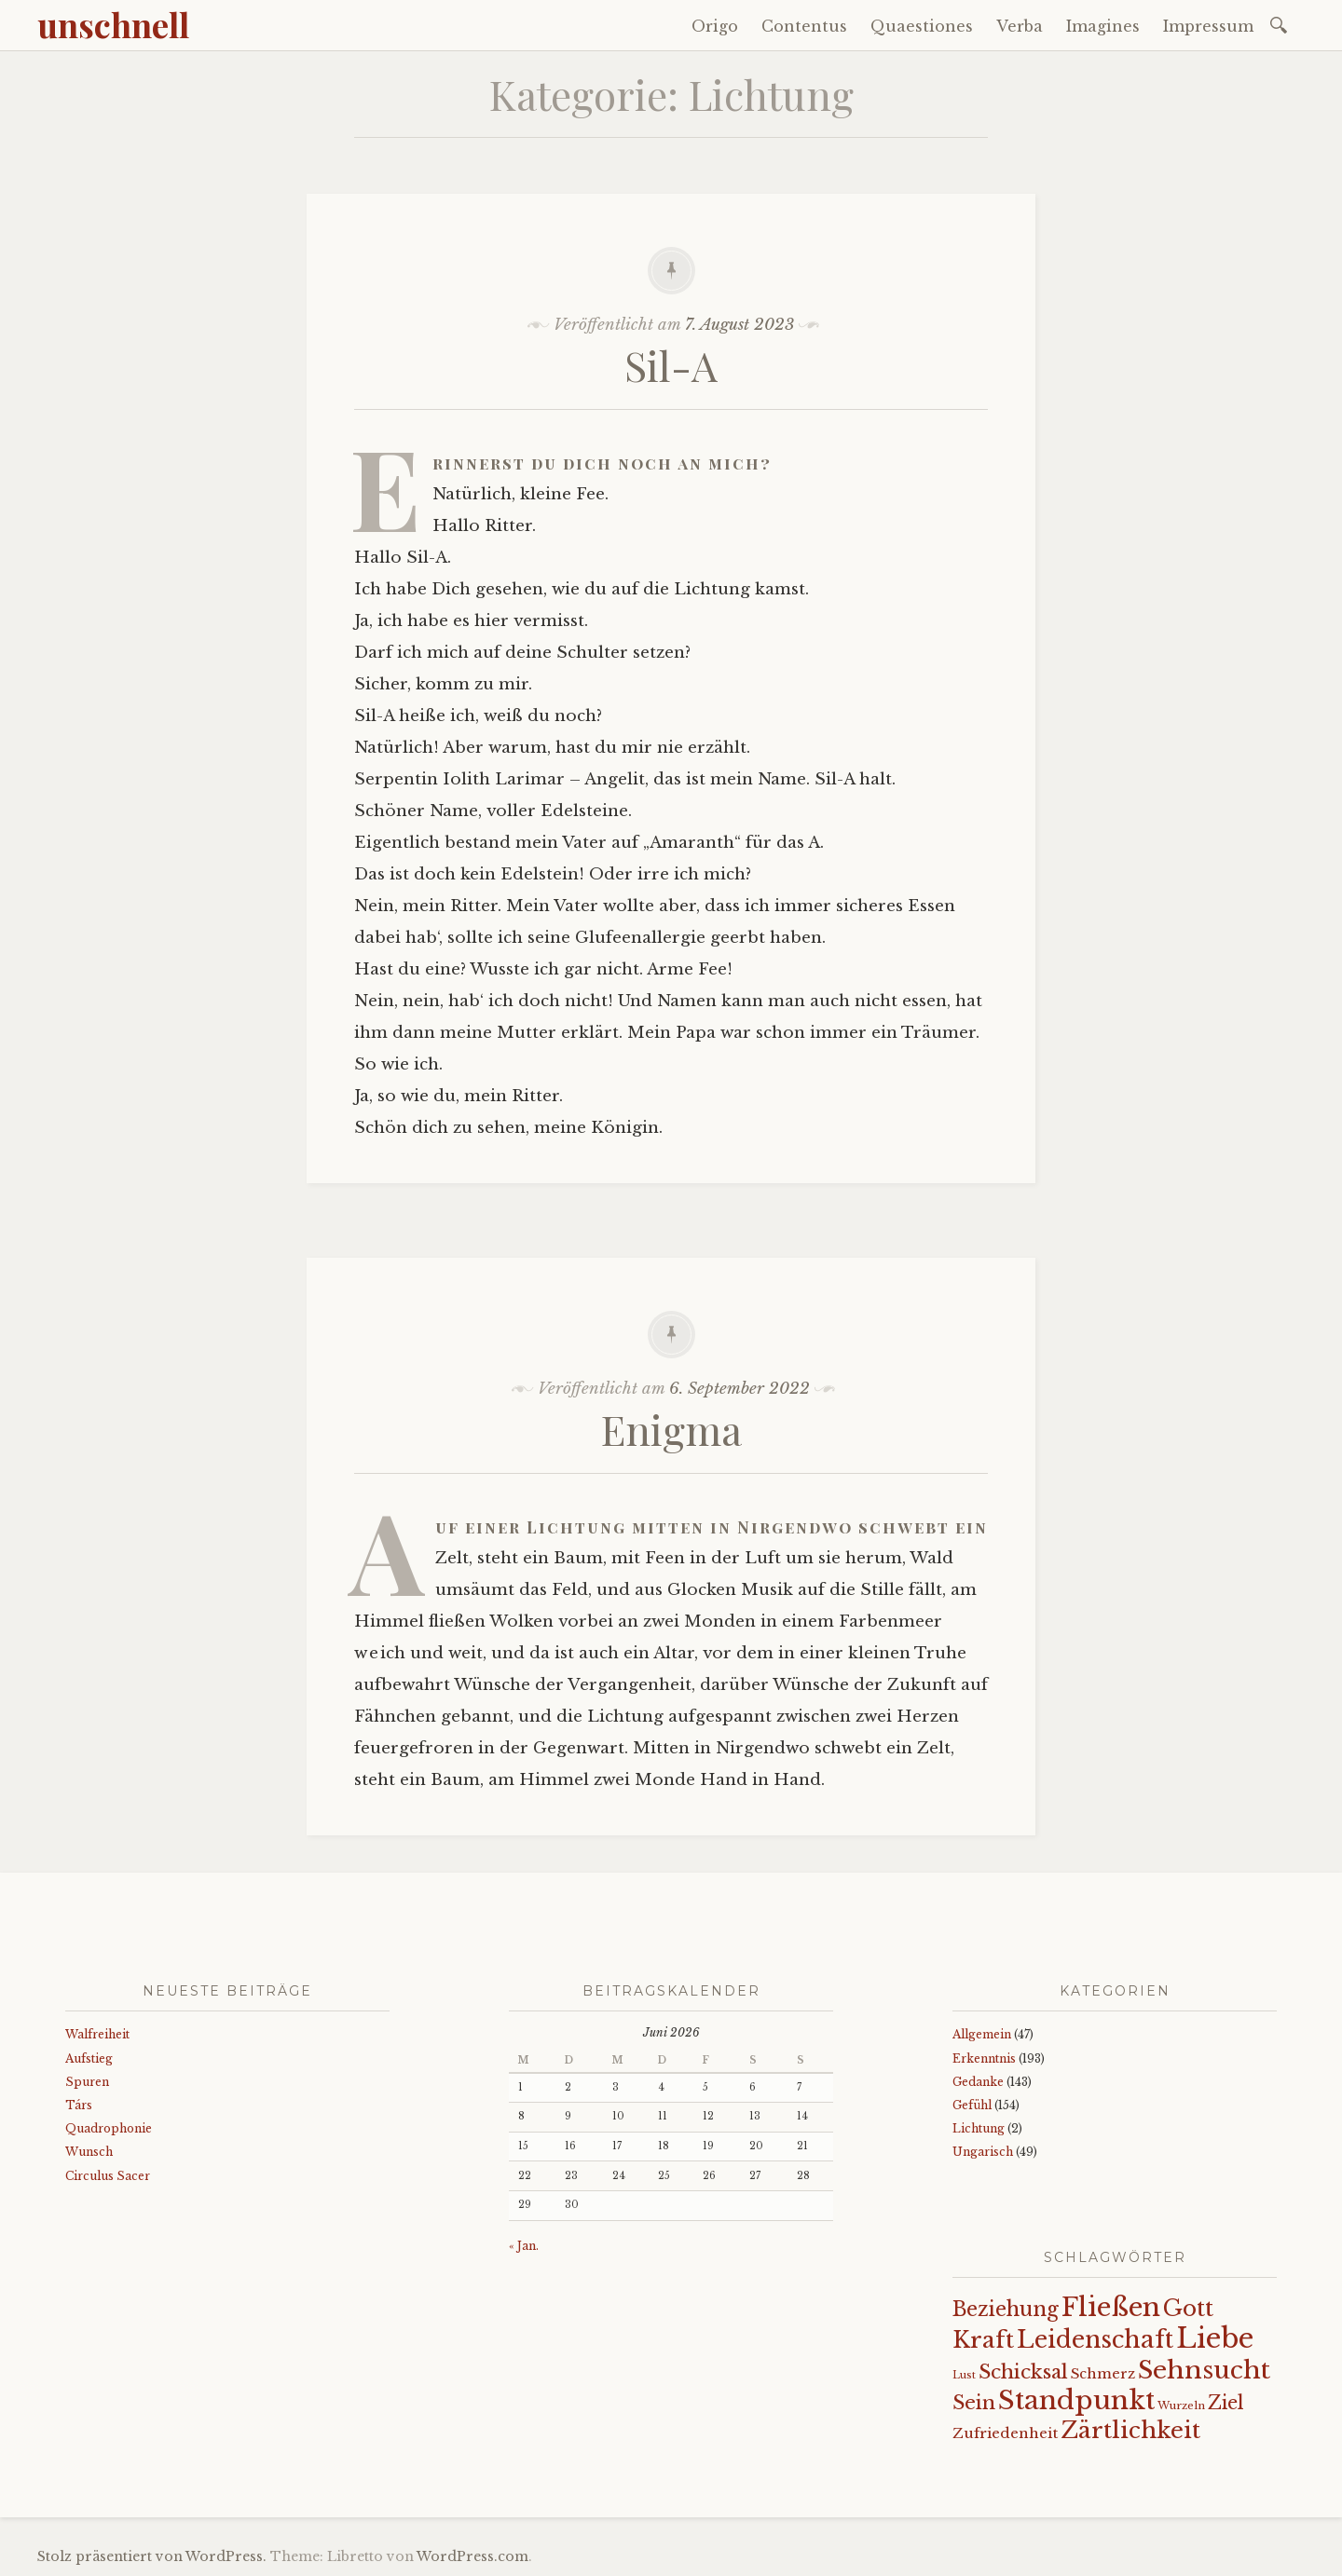  What do you see at coordinates (804, 26) in the screenshot?
I see `Contentus` at bounding box center [804, 26].